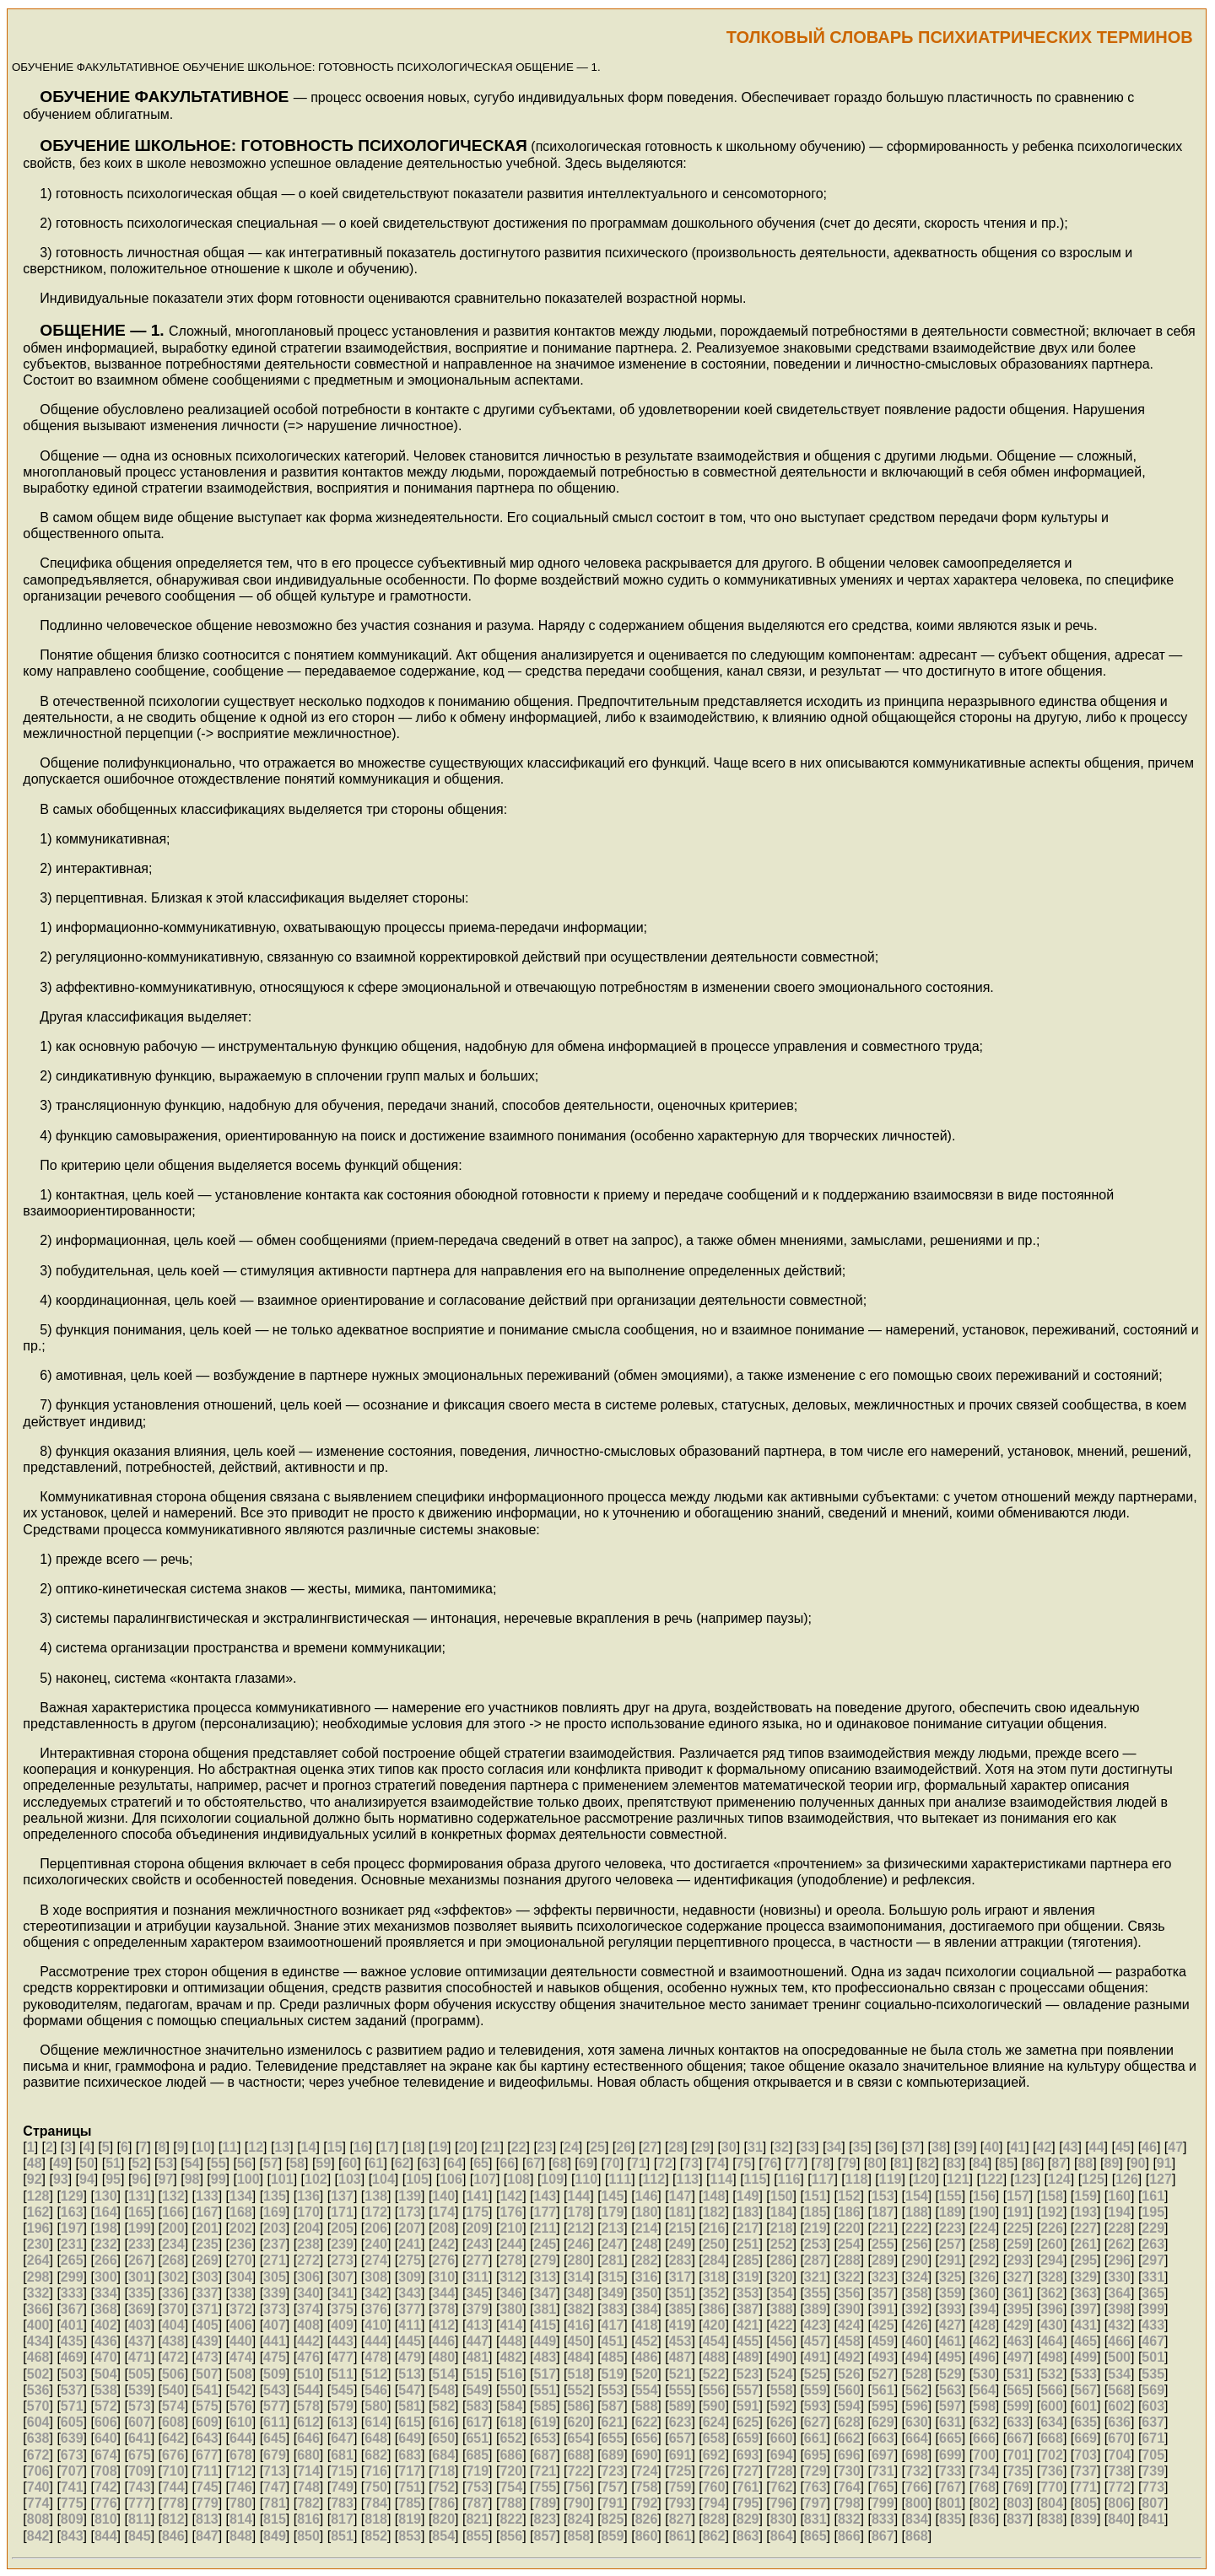 The image size is (1215, 2576). What do you see at coordinates (342, 2212) in the screenshot?
I see `171` at bounding box center [342, 2212].